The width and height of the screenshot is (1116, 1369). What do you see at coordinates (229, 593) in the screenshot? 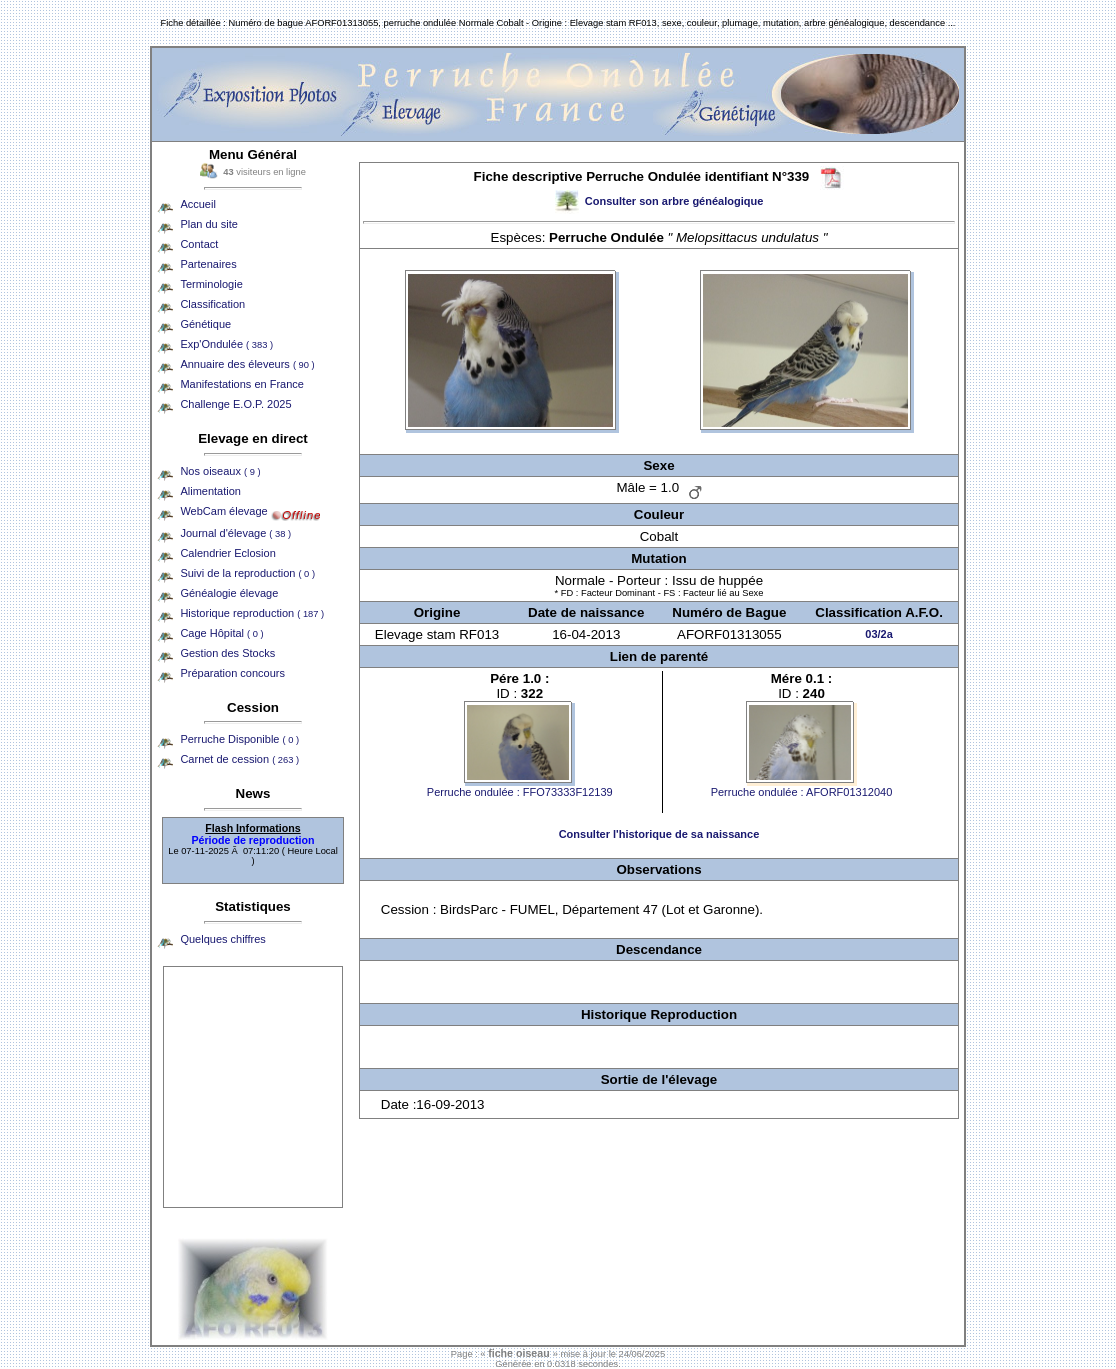
I see `Généalogie élevage` at bounding box center [229, 593].